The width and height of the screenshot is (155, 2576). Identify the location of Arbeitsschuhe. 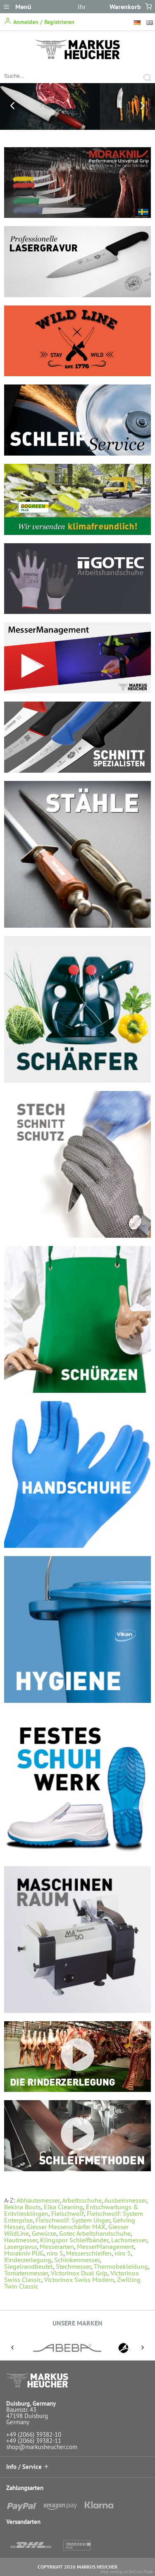
(82, 2200).